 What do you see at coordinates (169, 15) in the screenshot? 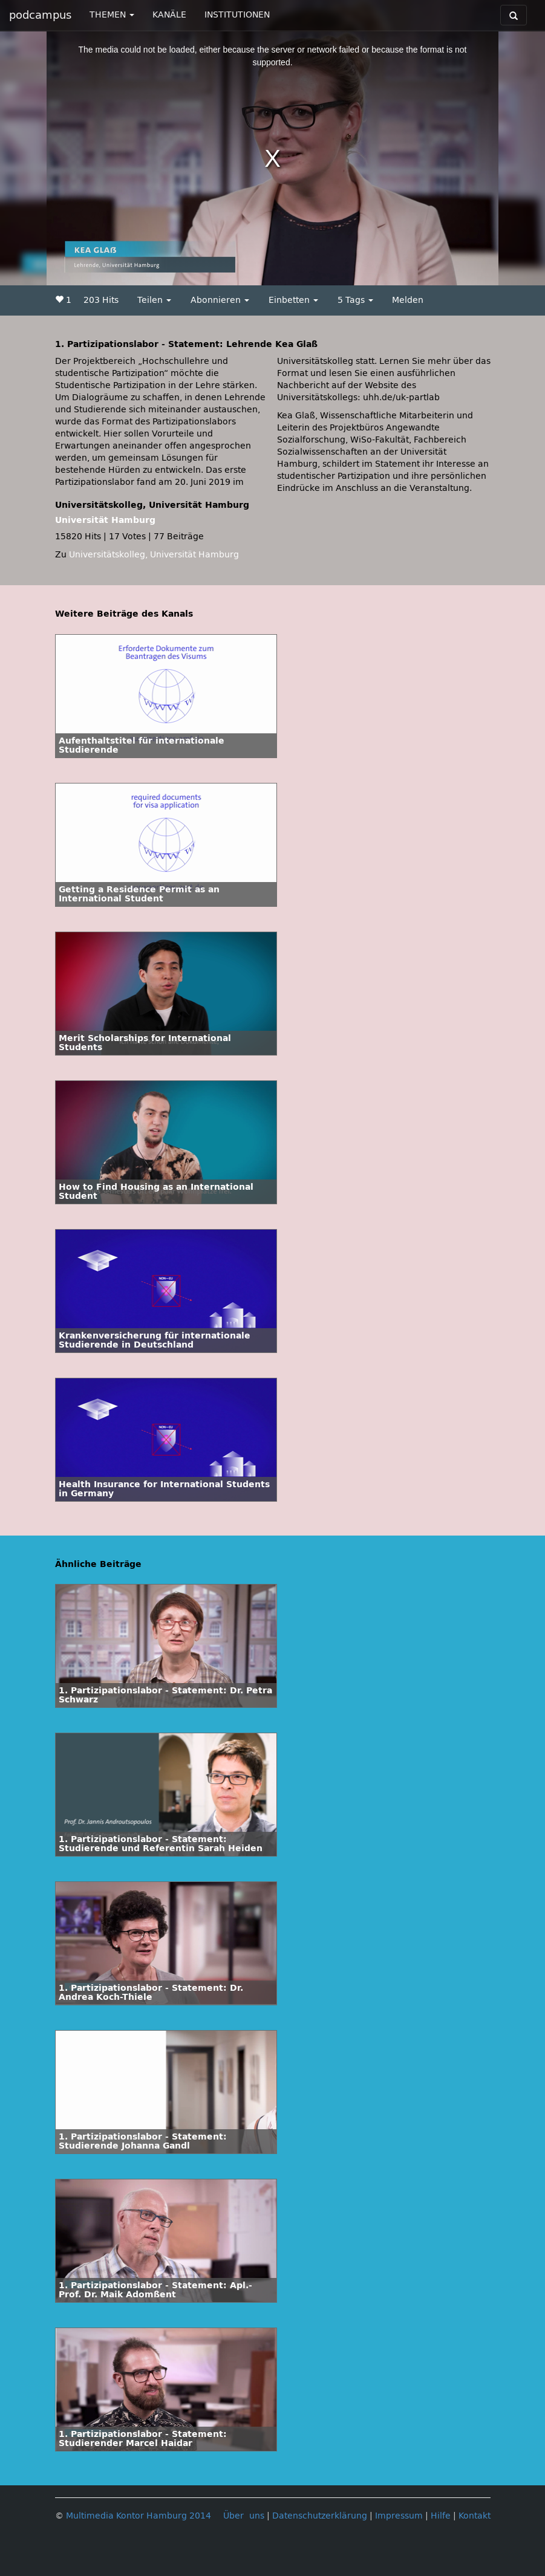
I see `KANÄLE` at bounding box center [169, 15].